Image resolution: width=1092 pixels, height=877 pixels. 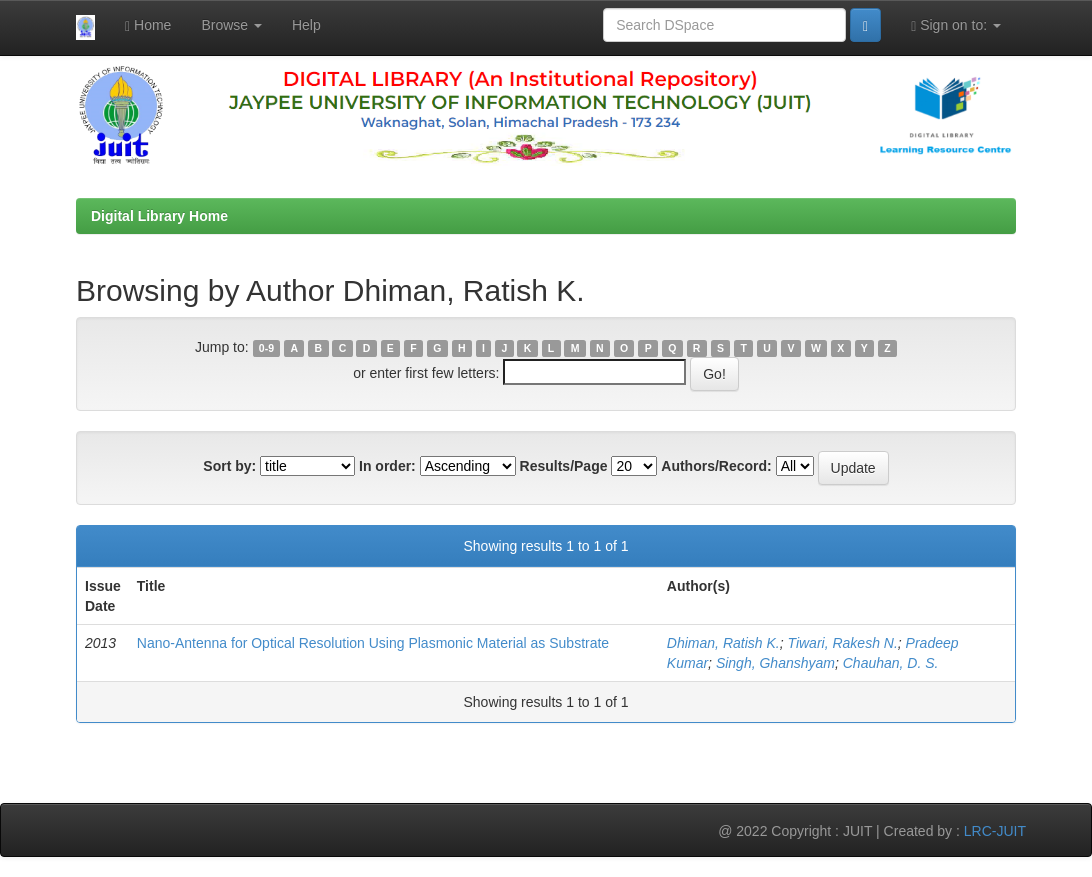 I want to click on 0-9, so click(x=266, y=348).